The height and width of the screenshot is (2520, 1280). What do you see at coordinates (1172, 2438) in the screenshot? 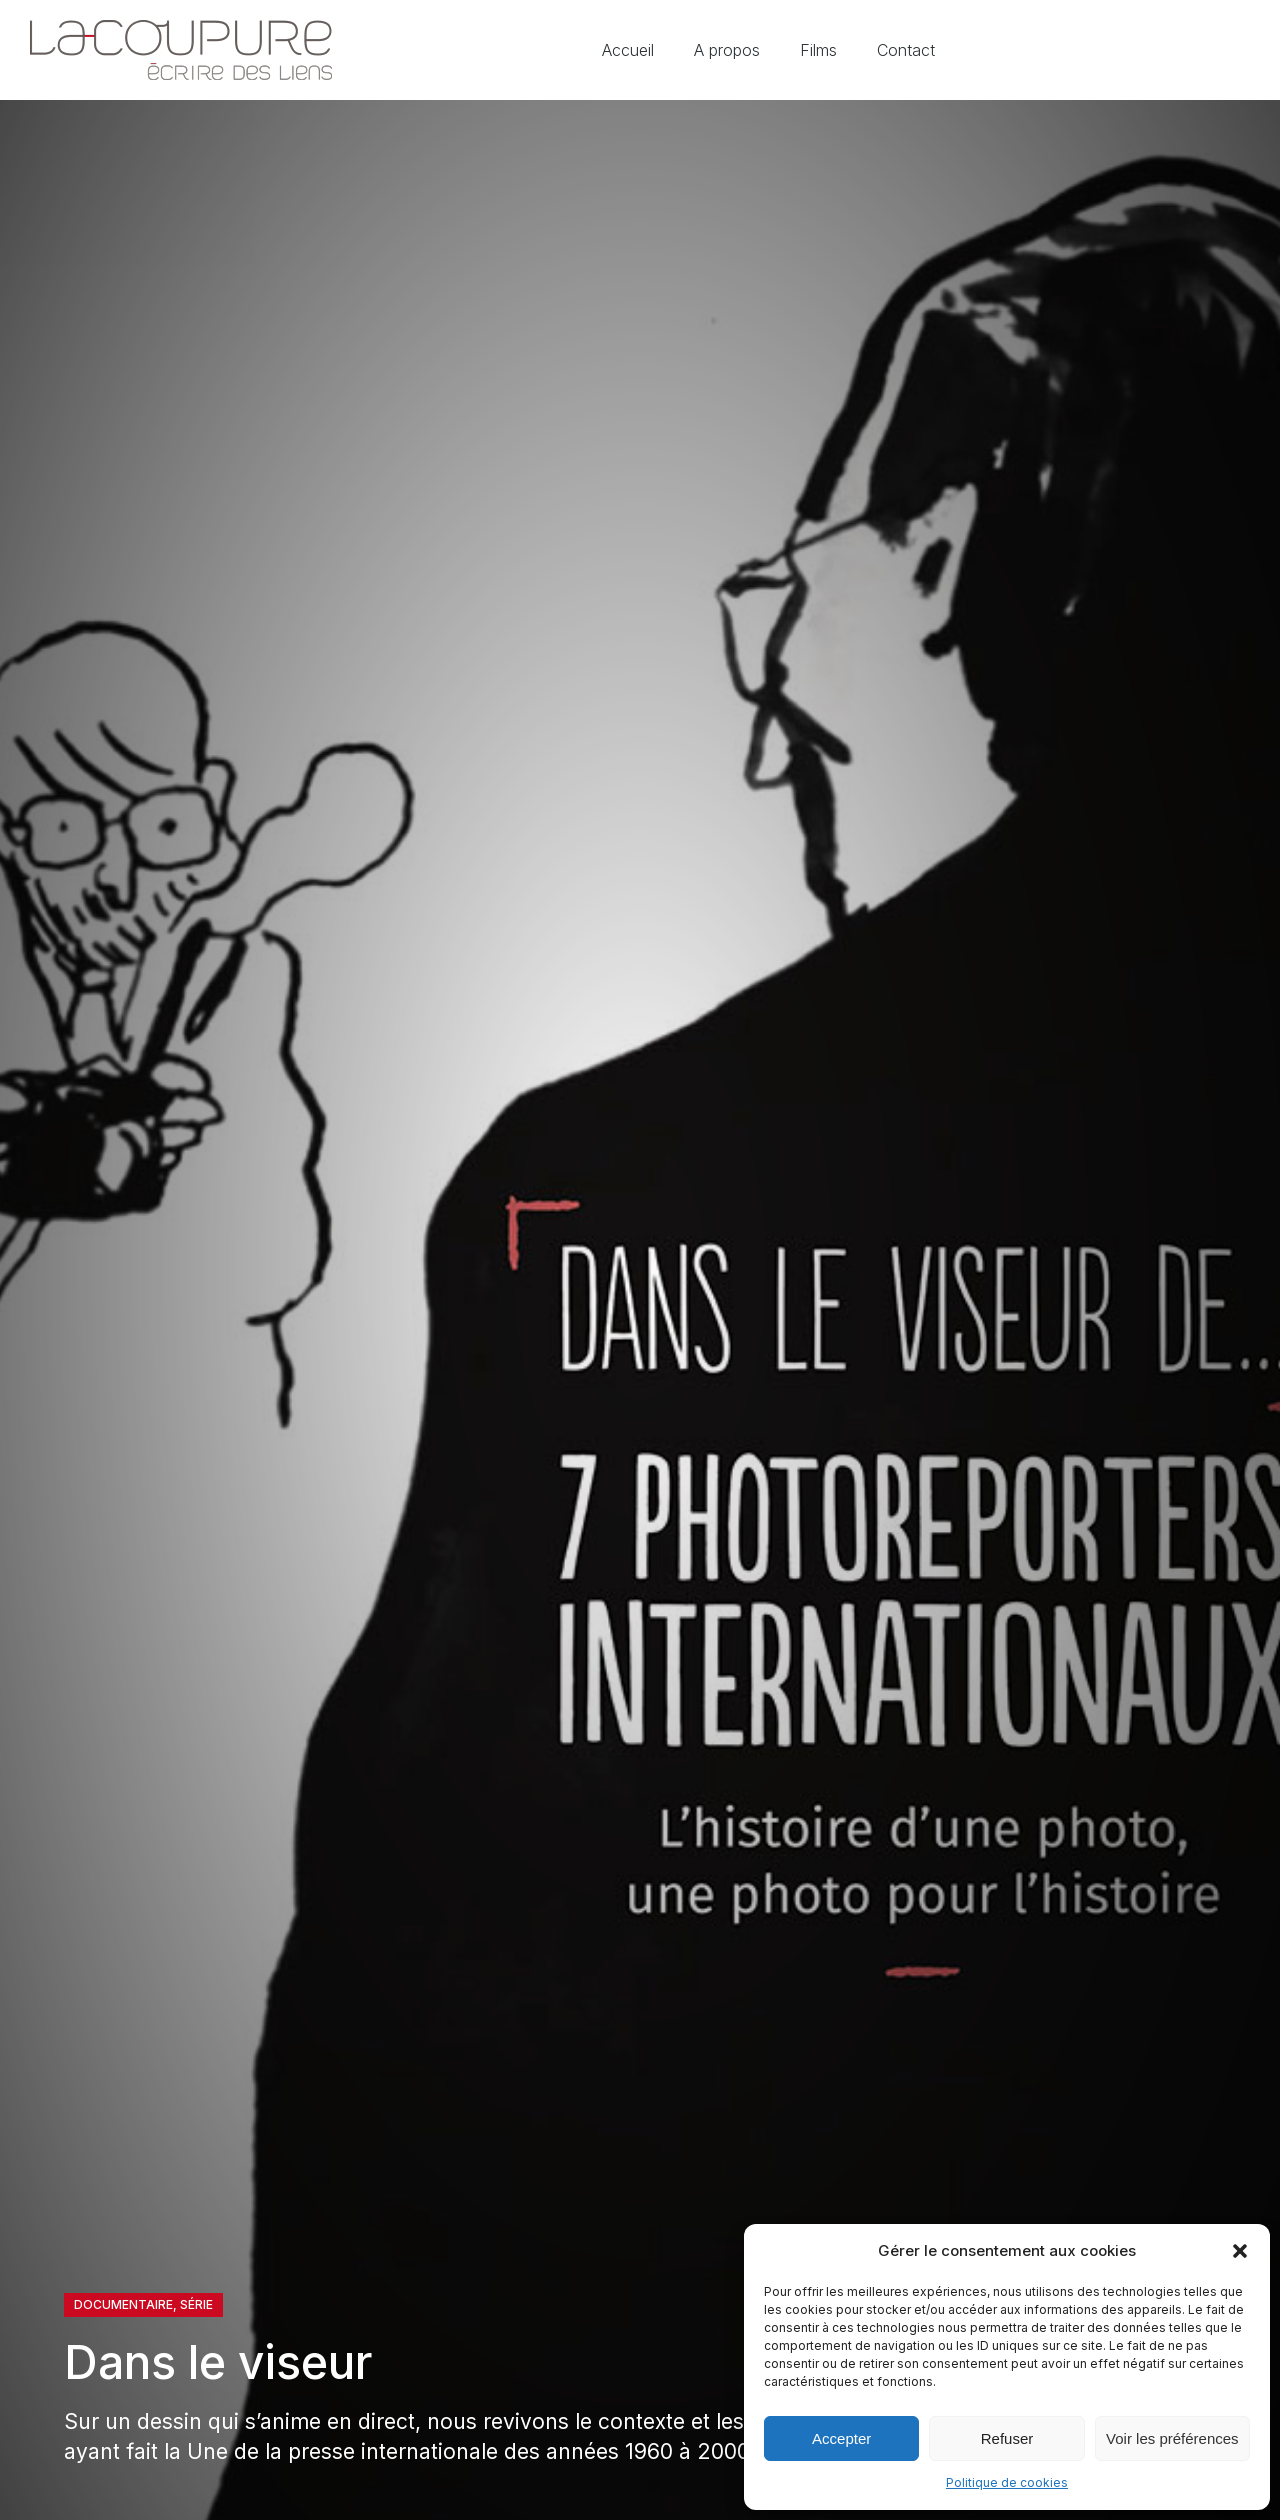
I see `Voir les préférences` at bounding box center [1172, 2438].